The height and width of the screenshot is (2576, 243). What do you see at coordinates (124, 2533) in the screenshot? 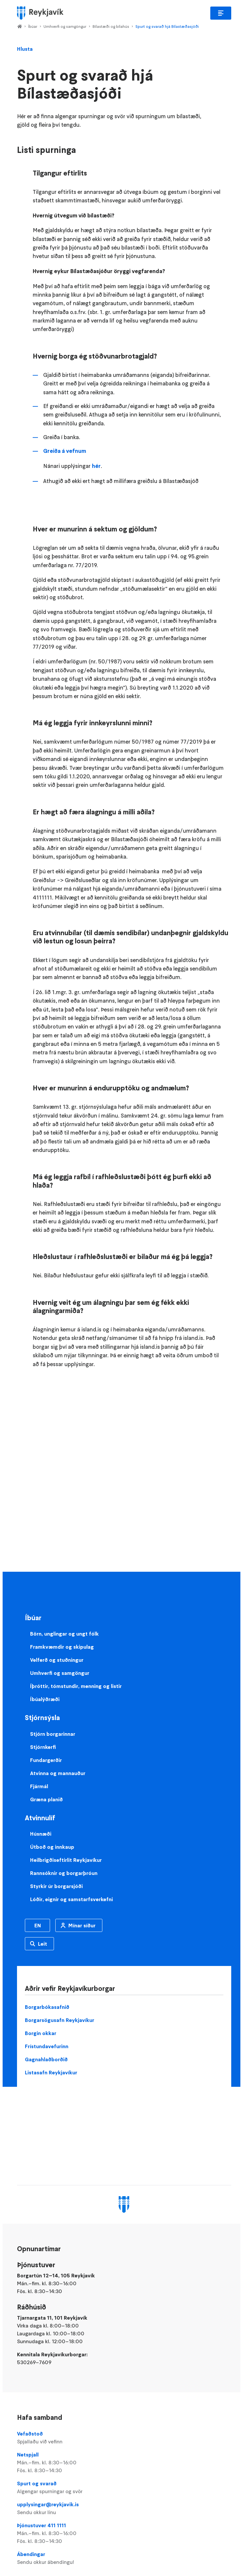
I see `Þjónustuver 411 1111` at bounding box center [124, 2533].